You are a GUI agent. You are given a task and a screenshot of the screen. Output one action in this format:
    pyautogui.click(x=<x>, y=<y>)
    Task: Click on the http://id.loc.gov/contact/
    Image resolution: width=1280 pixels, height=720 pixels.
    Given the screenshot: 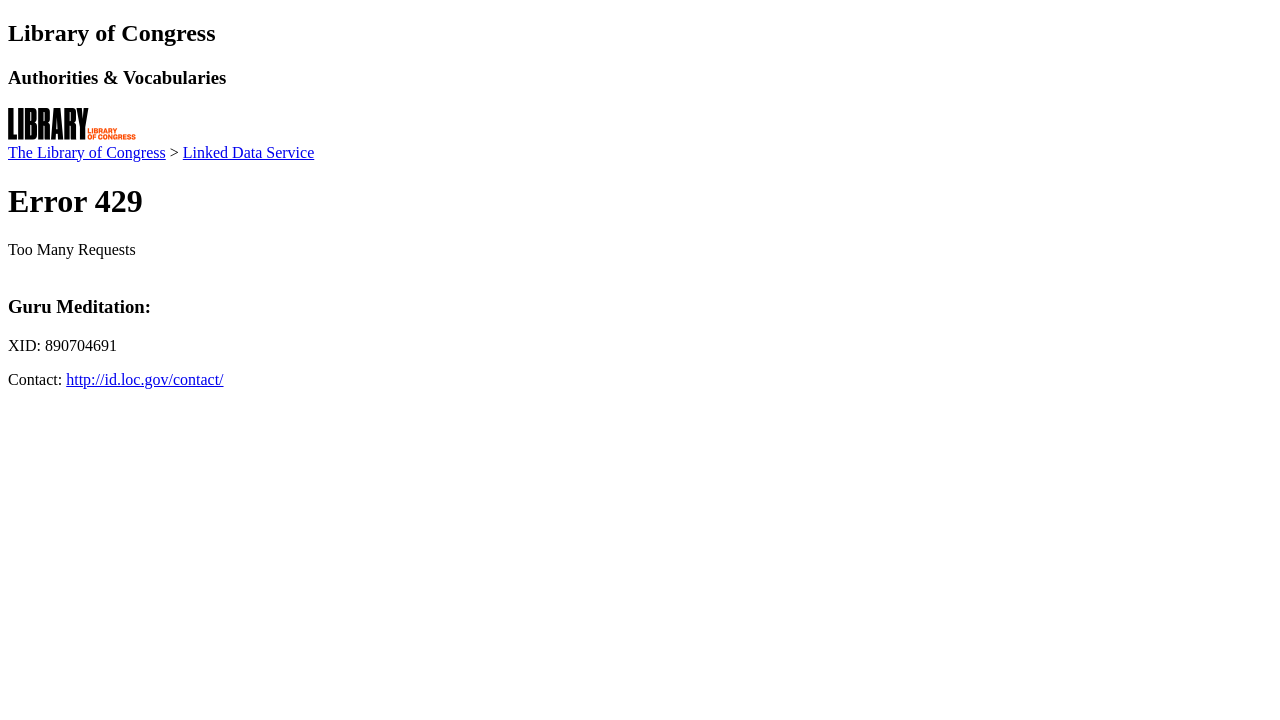 What is the action you would take?
    pyautogui.click(x=144, y=379)
    